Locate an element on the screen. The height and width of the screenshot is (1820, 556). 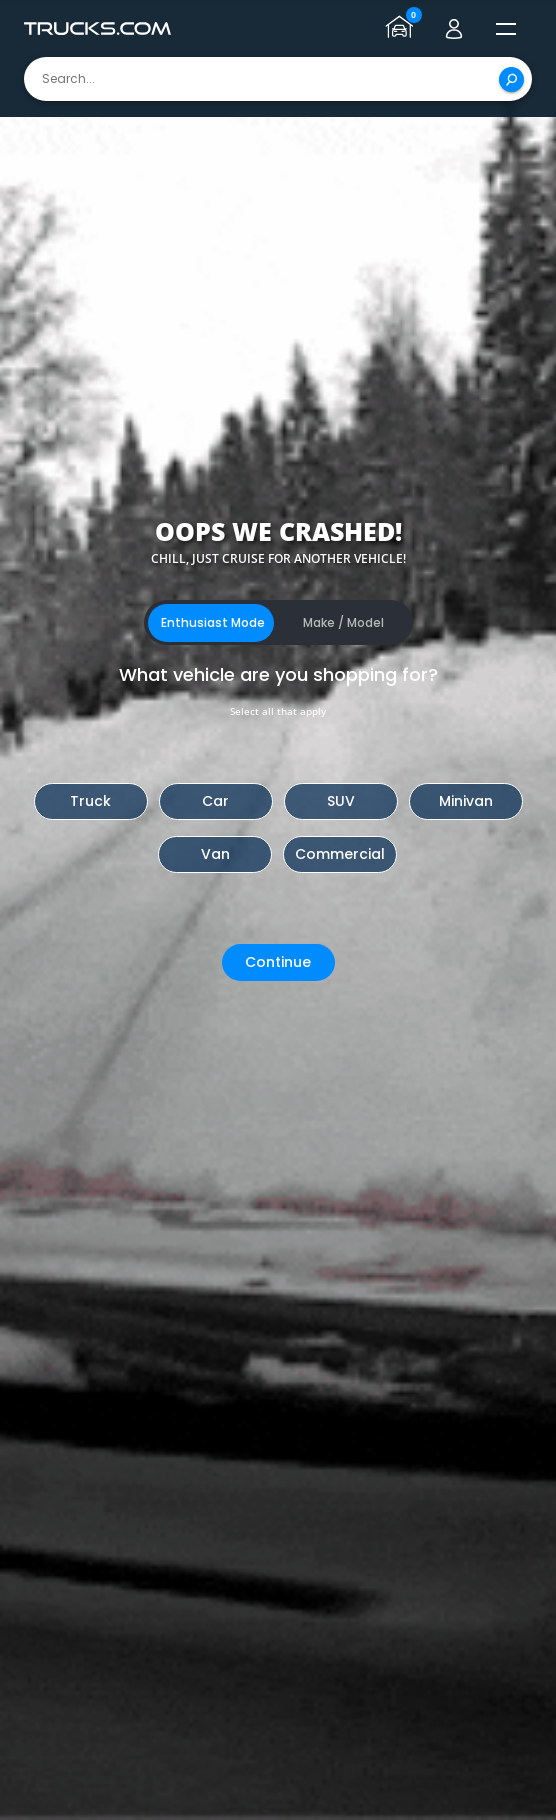
Continue is located at coordinates (278, 962).